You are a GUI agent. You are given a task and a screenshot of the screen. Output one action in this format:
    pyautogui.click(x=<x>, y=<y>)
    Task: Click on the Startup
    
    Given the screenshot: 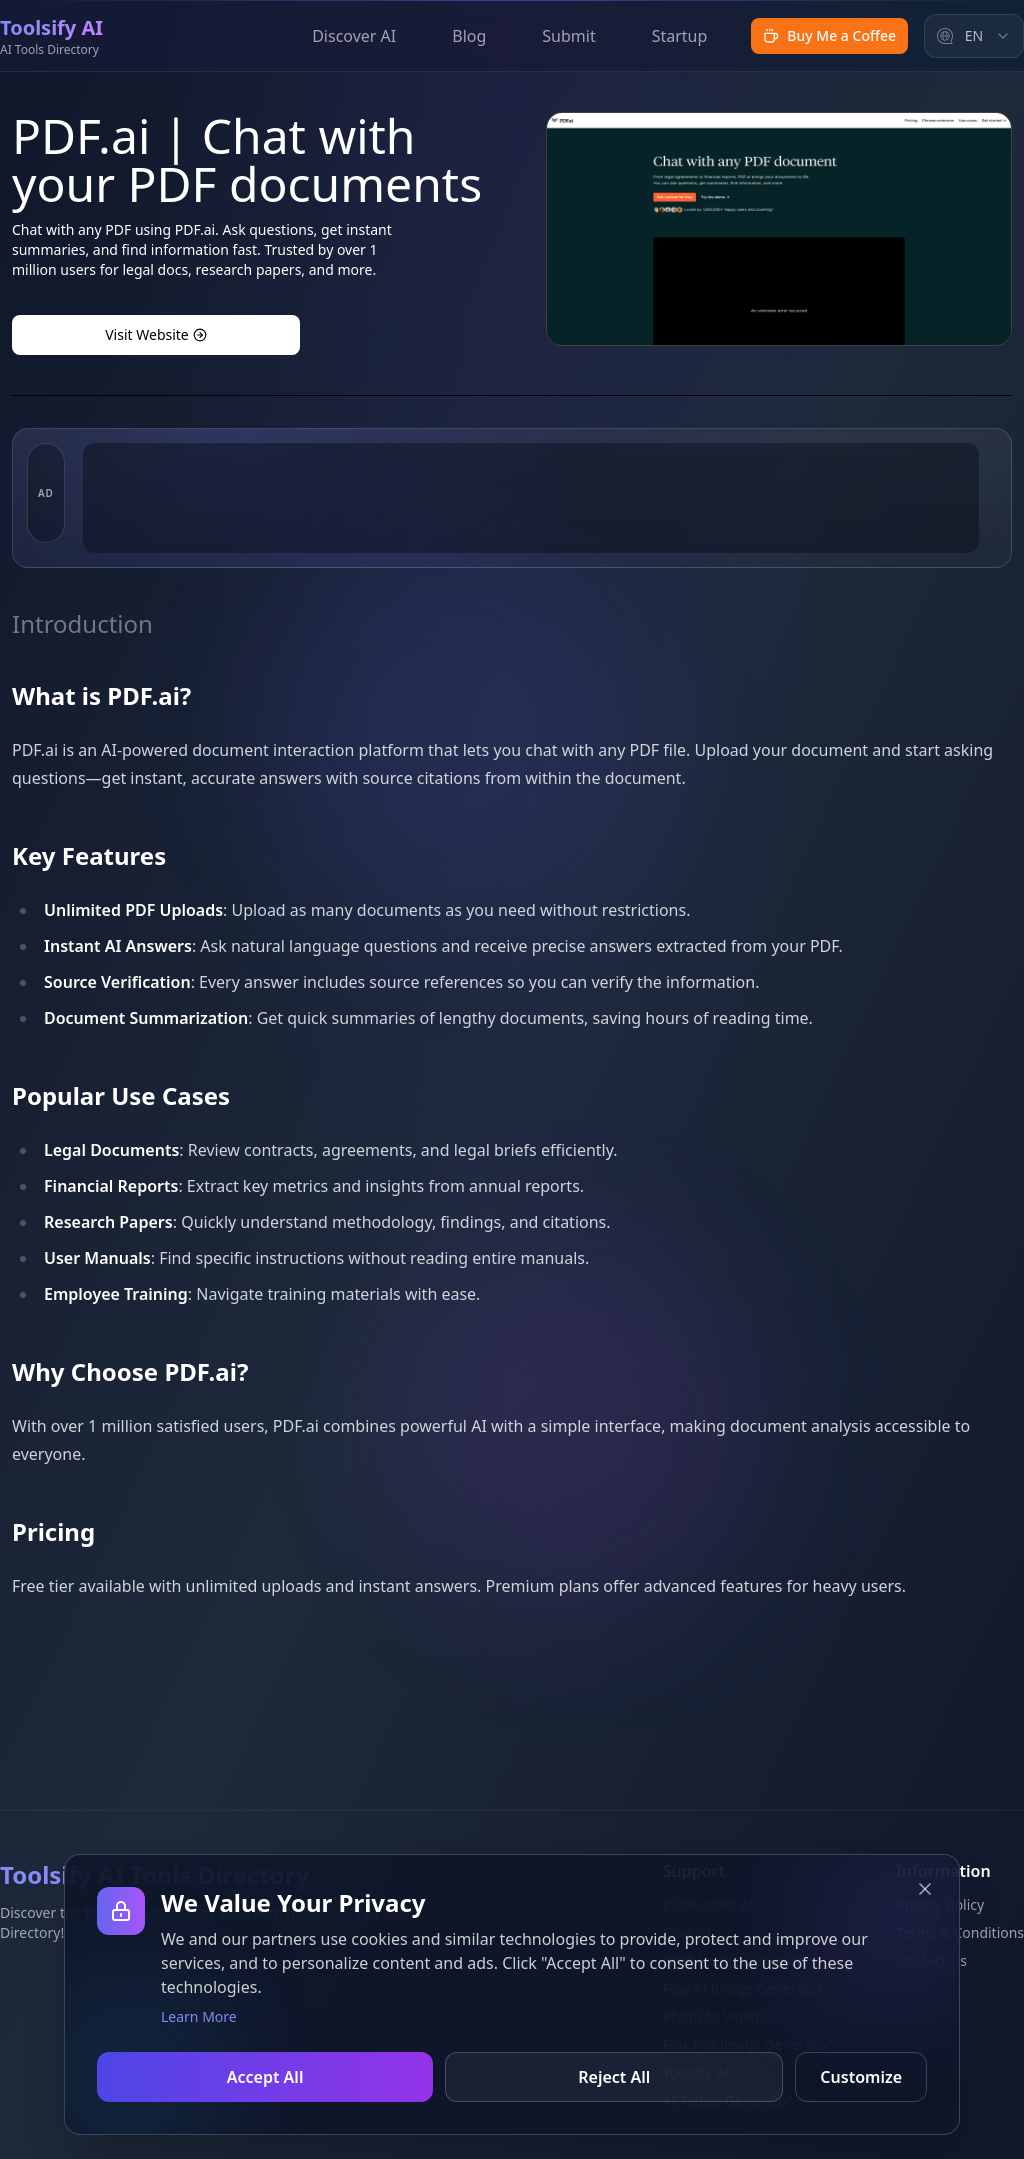 What is the action you would take?
    pyautogui.click(x=680, y=36)
    